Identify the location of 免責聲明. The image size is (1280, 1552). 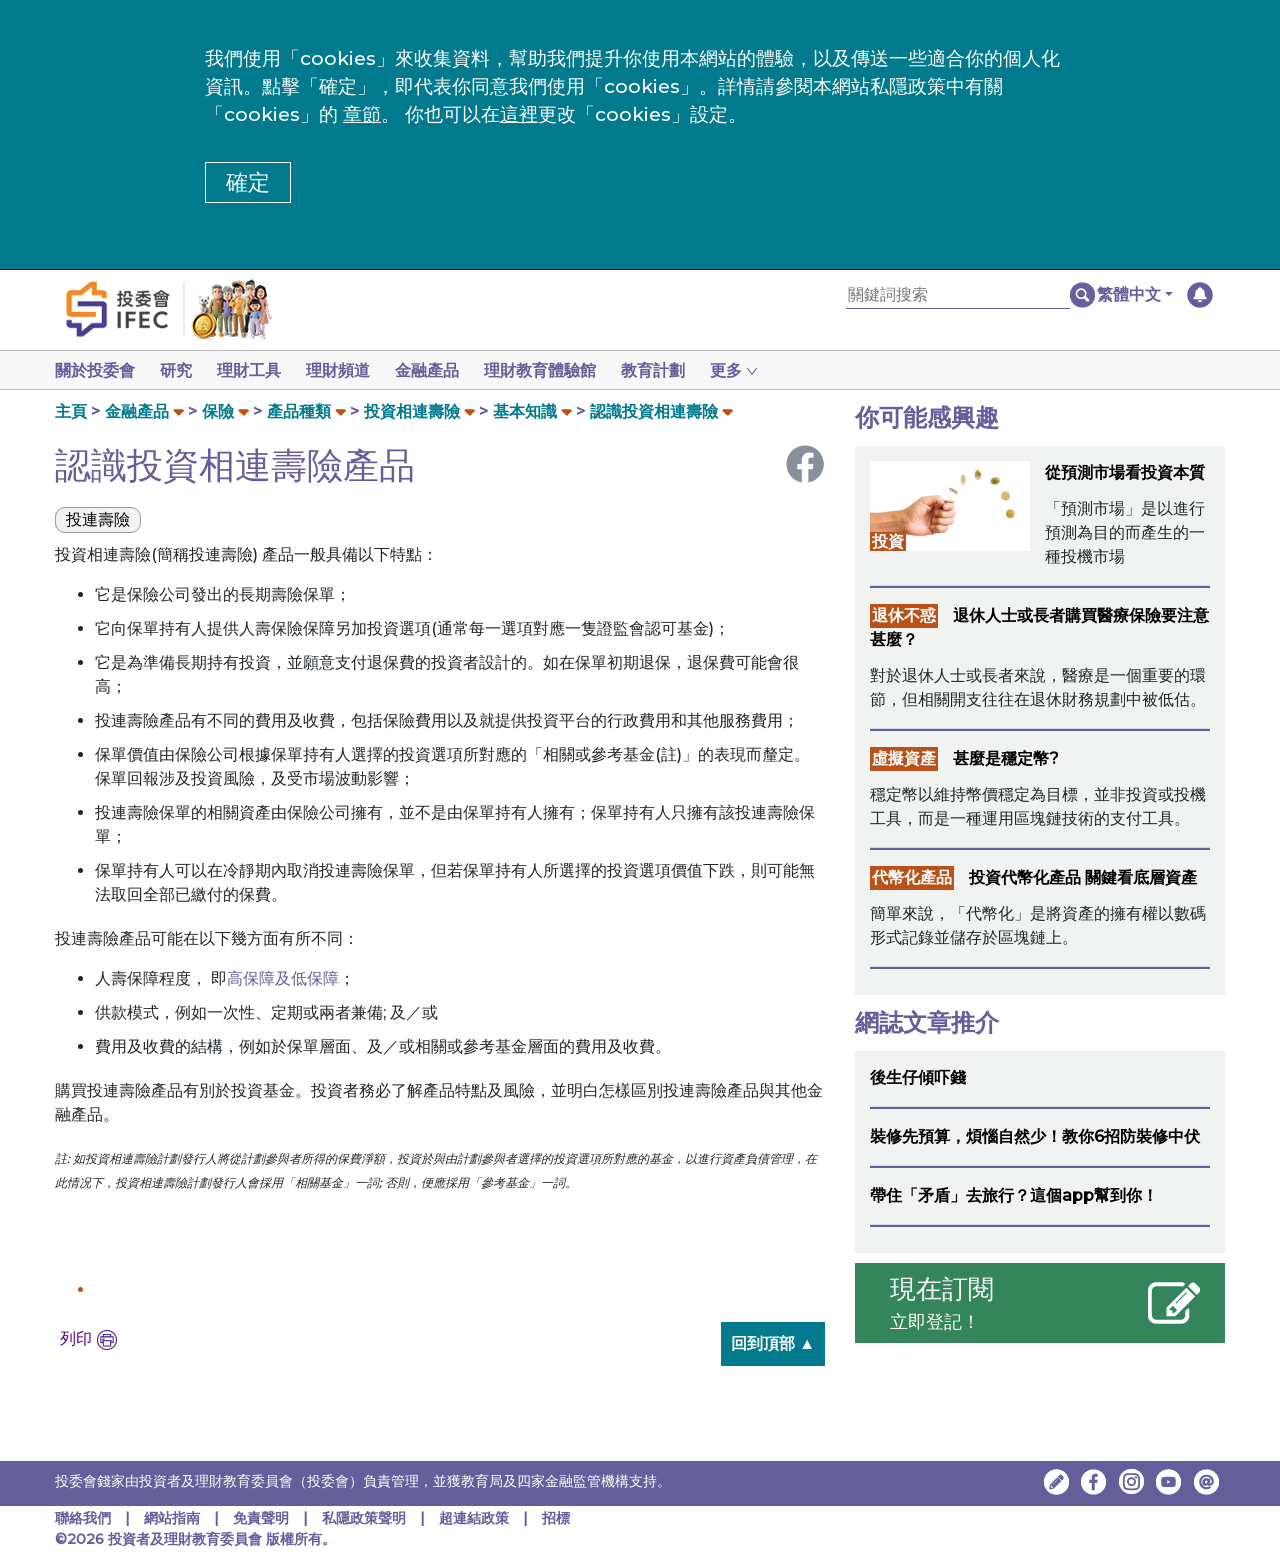
(263, 1518).